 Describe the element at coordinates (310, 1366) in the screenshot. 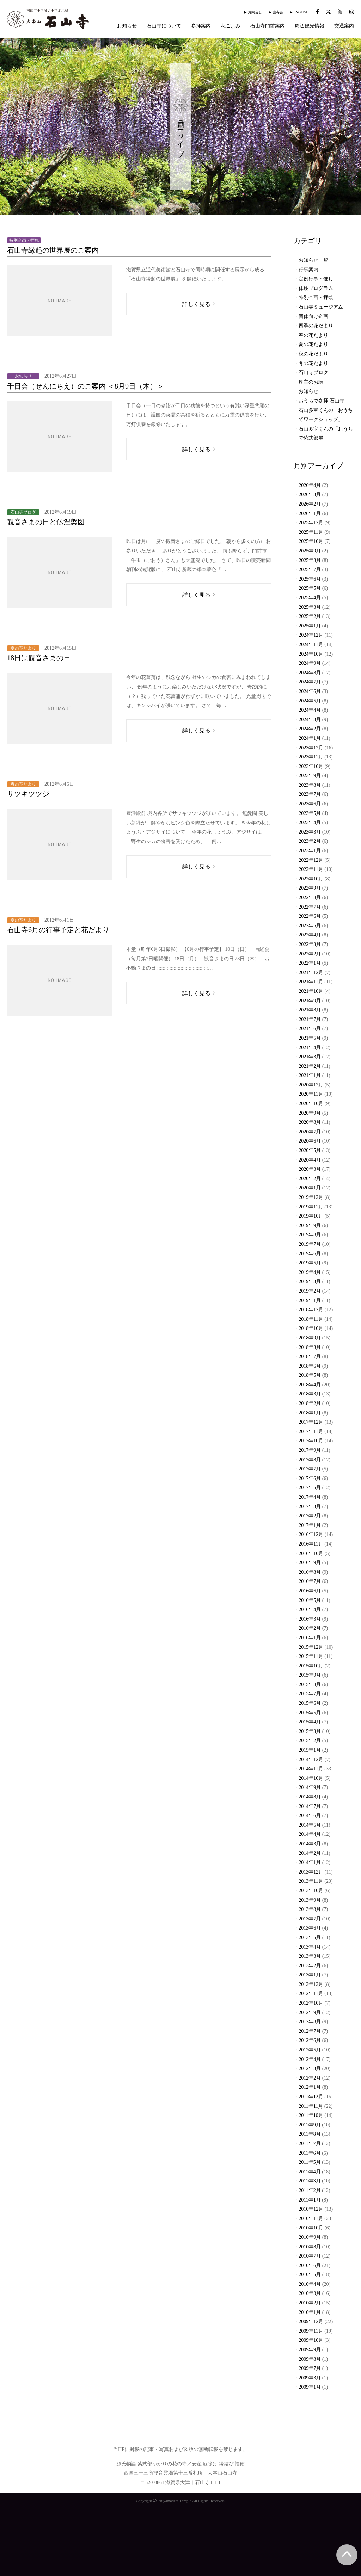

I see `2018年6月` at that location.